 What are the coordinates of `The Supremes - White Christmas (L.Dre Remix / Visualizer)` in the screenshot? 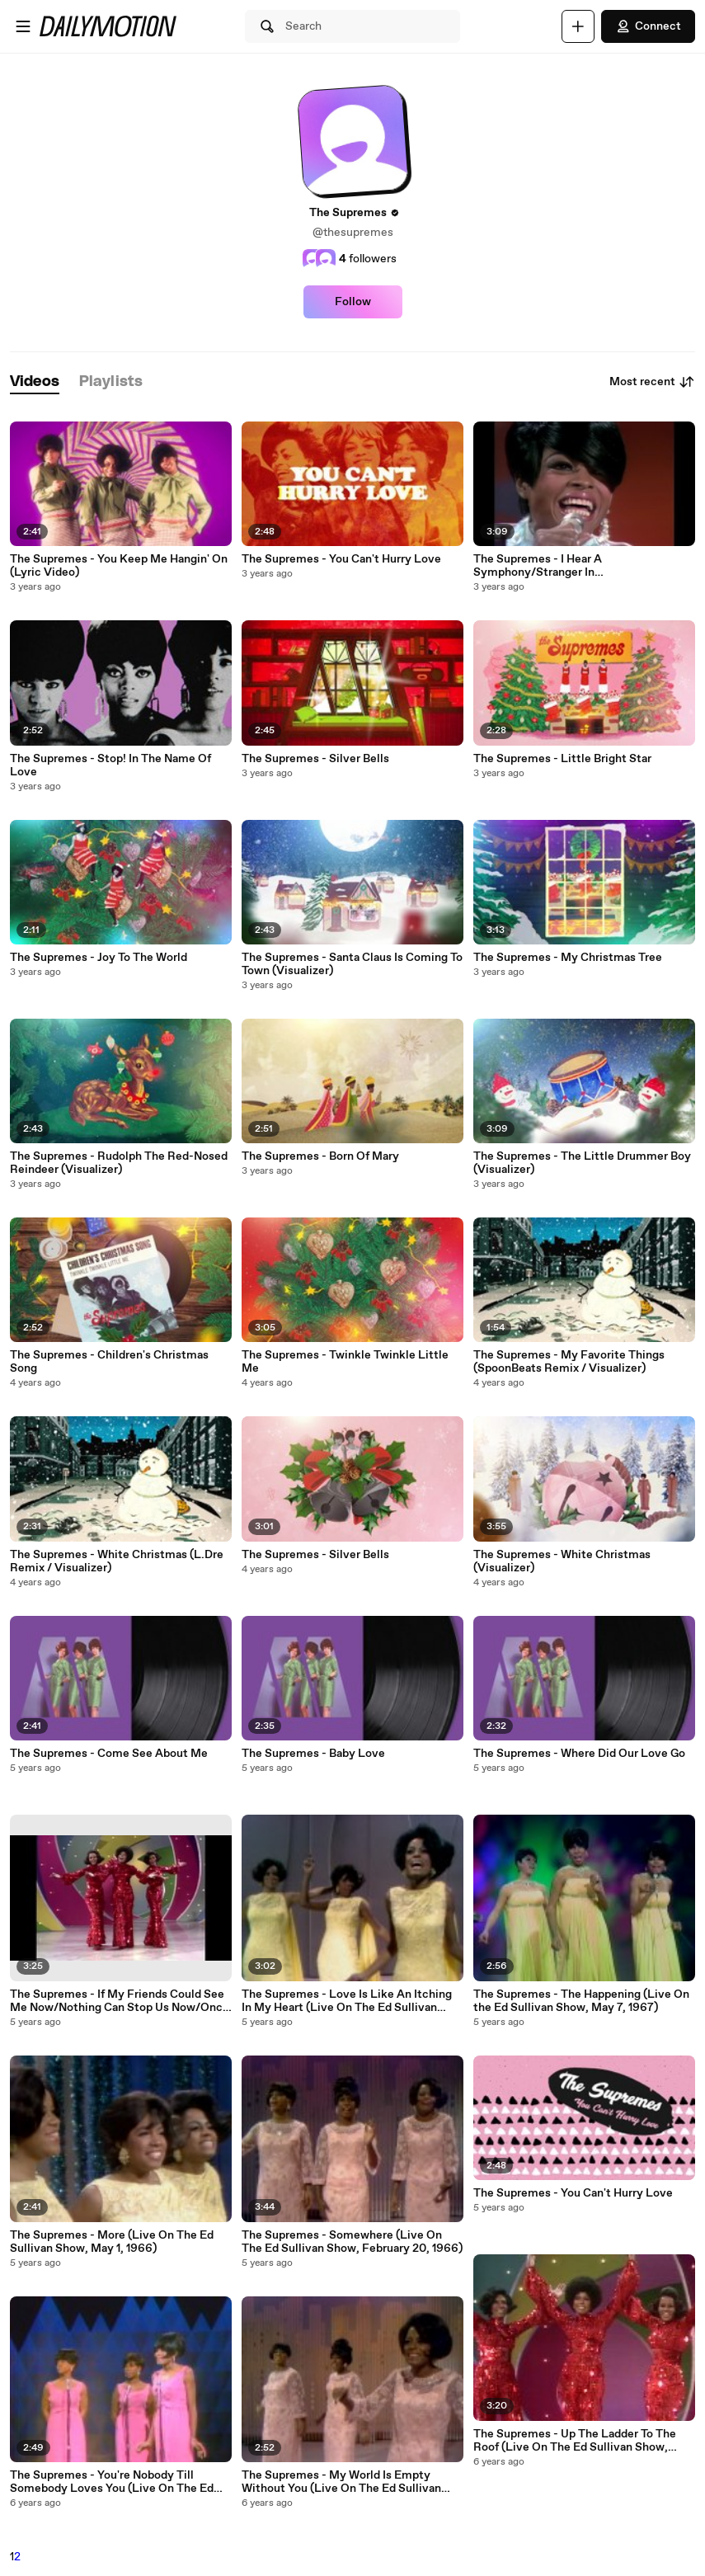 It's located at (116, 1561).